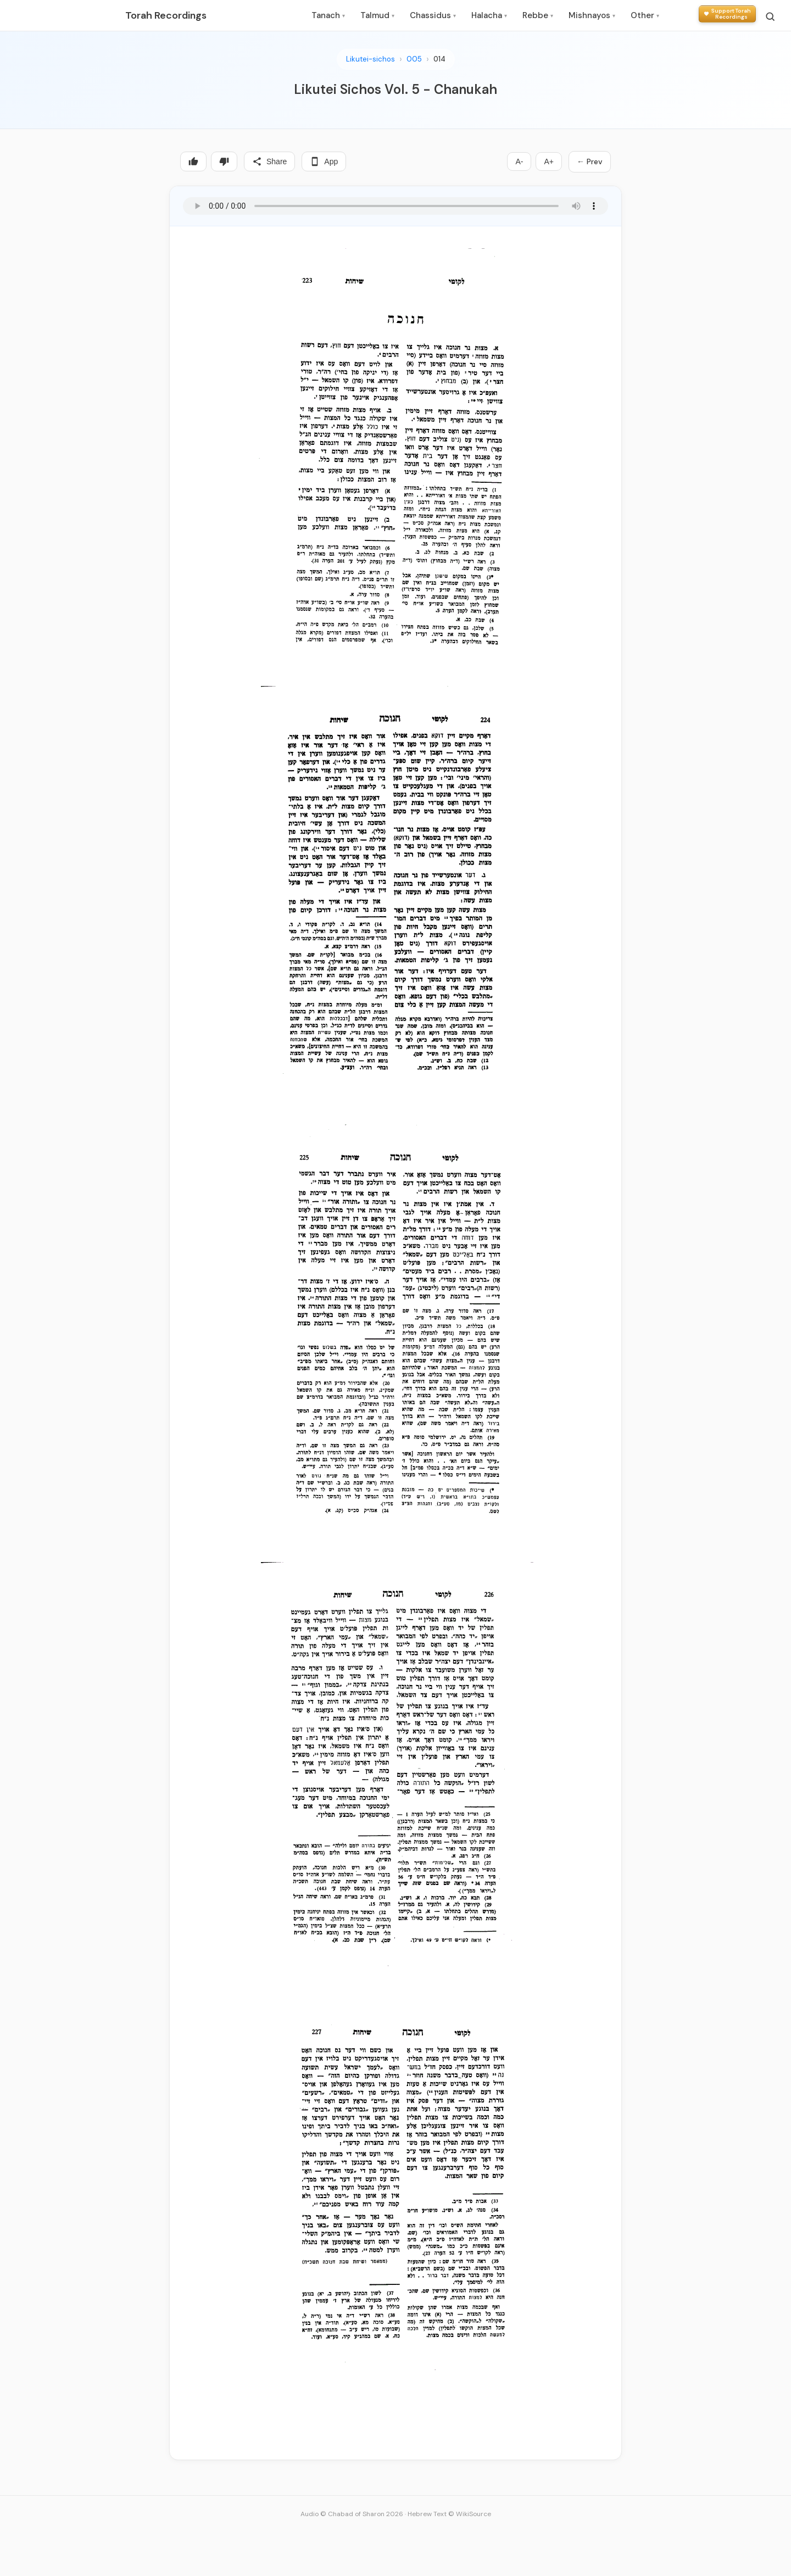 This screenshot has height=2576, width=791. Describe the element at coordinates (351, 2514) in the screenshot. I see `Audio © Chabad of Sharon 2026` at that location.